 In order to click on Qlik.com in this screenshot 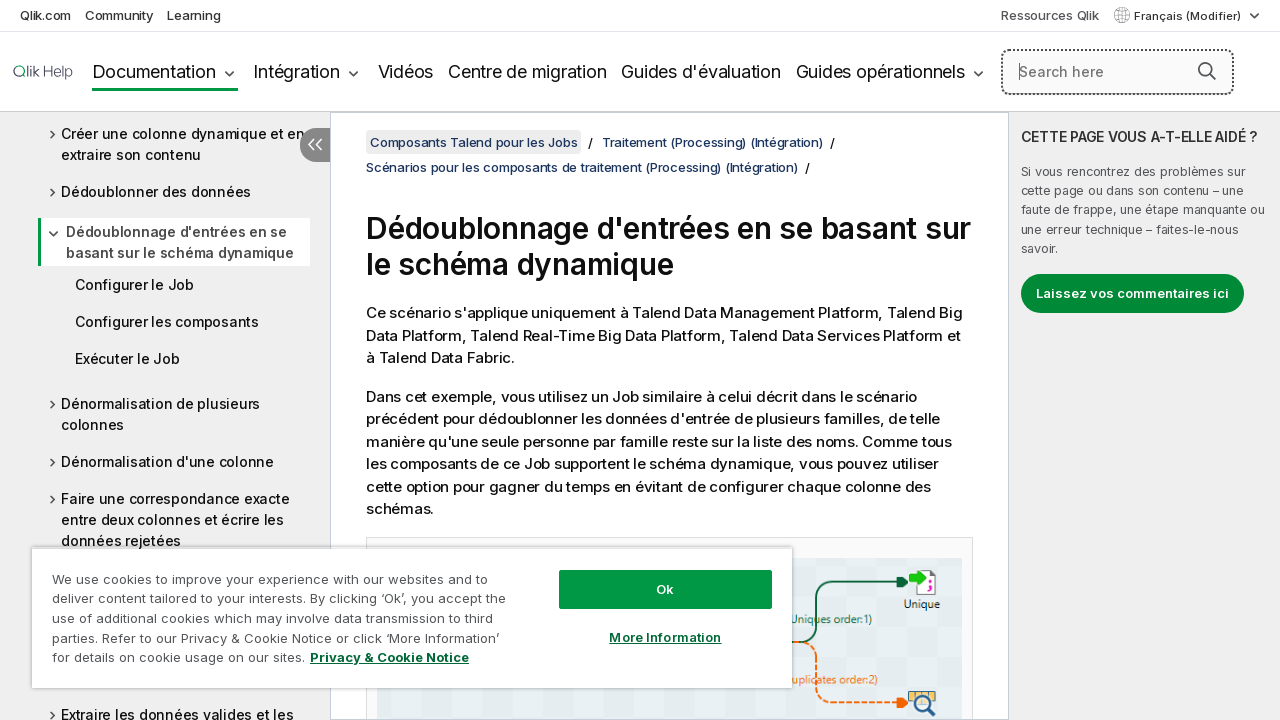, I will do `click(45, 15)`.